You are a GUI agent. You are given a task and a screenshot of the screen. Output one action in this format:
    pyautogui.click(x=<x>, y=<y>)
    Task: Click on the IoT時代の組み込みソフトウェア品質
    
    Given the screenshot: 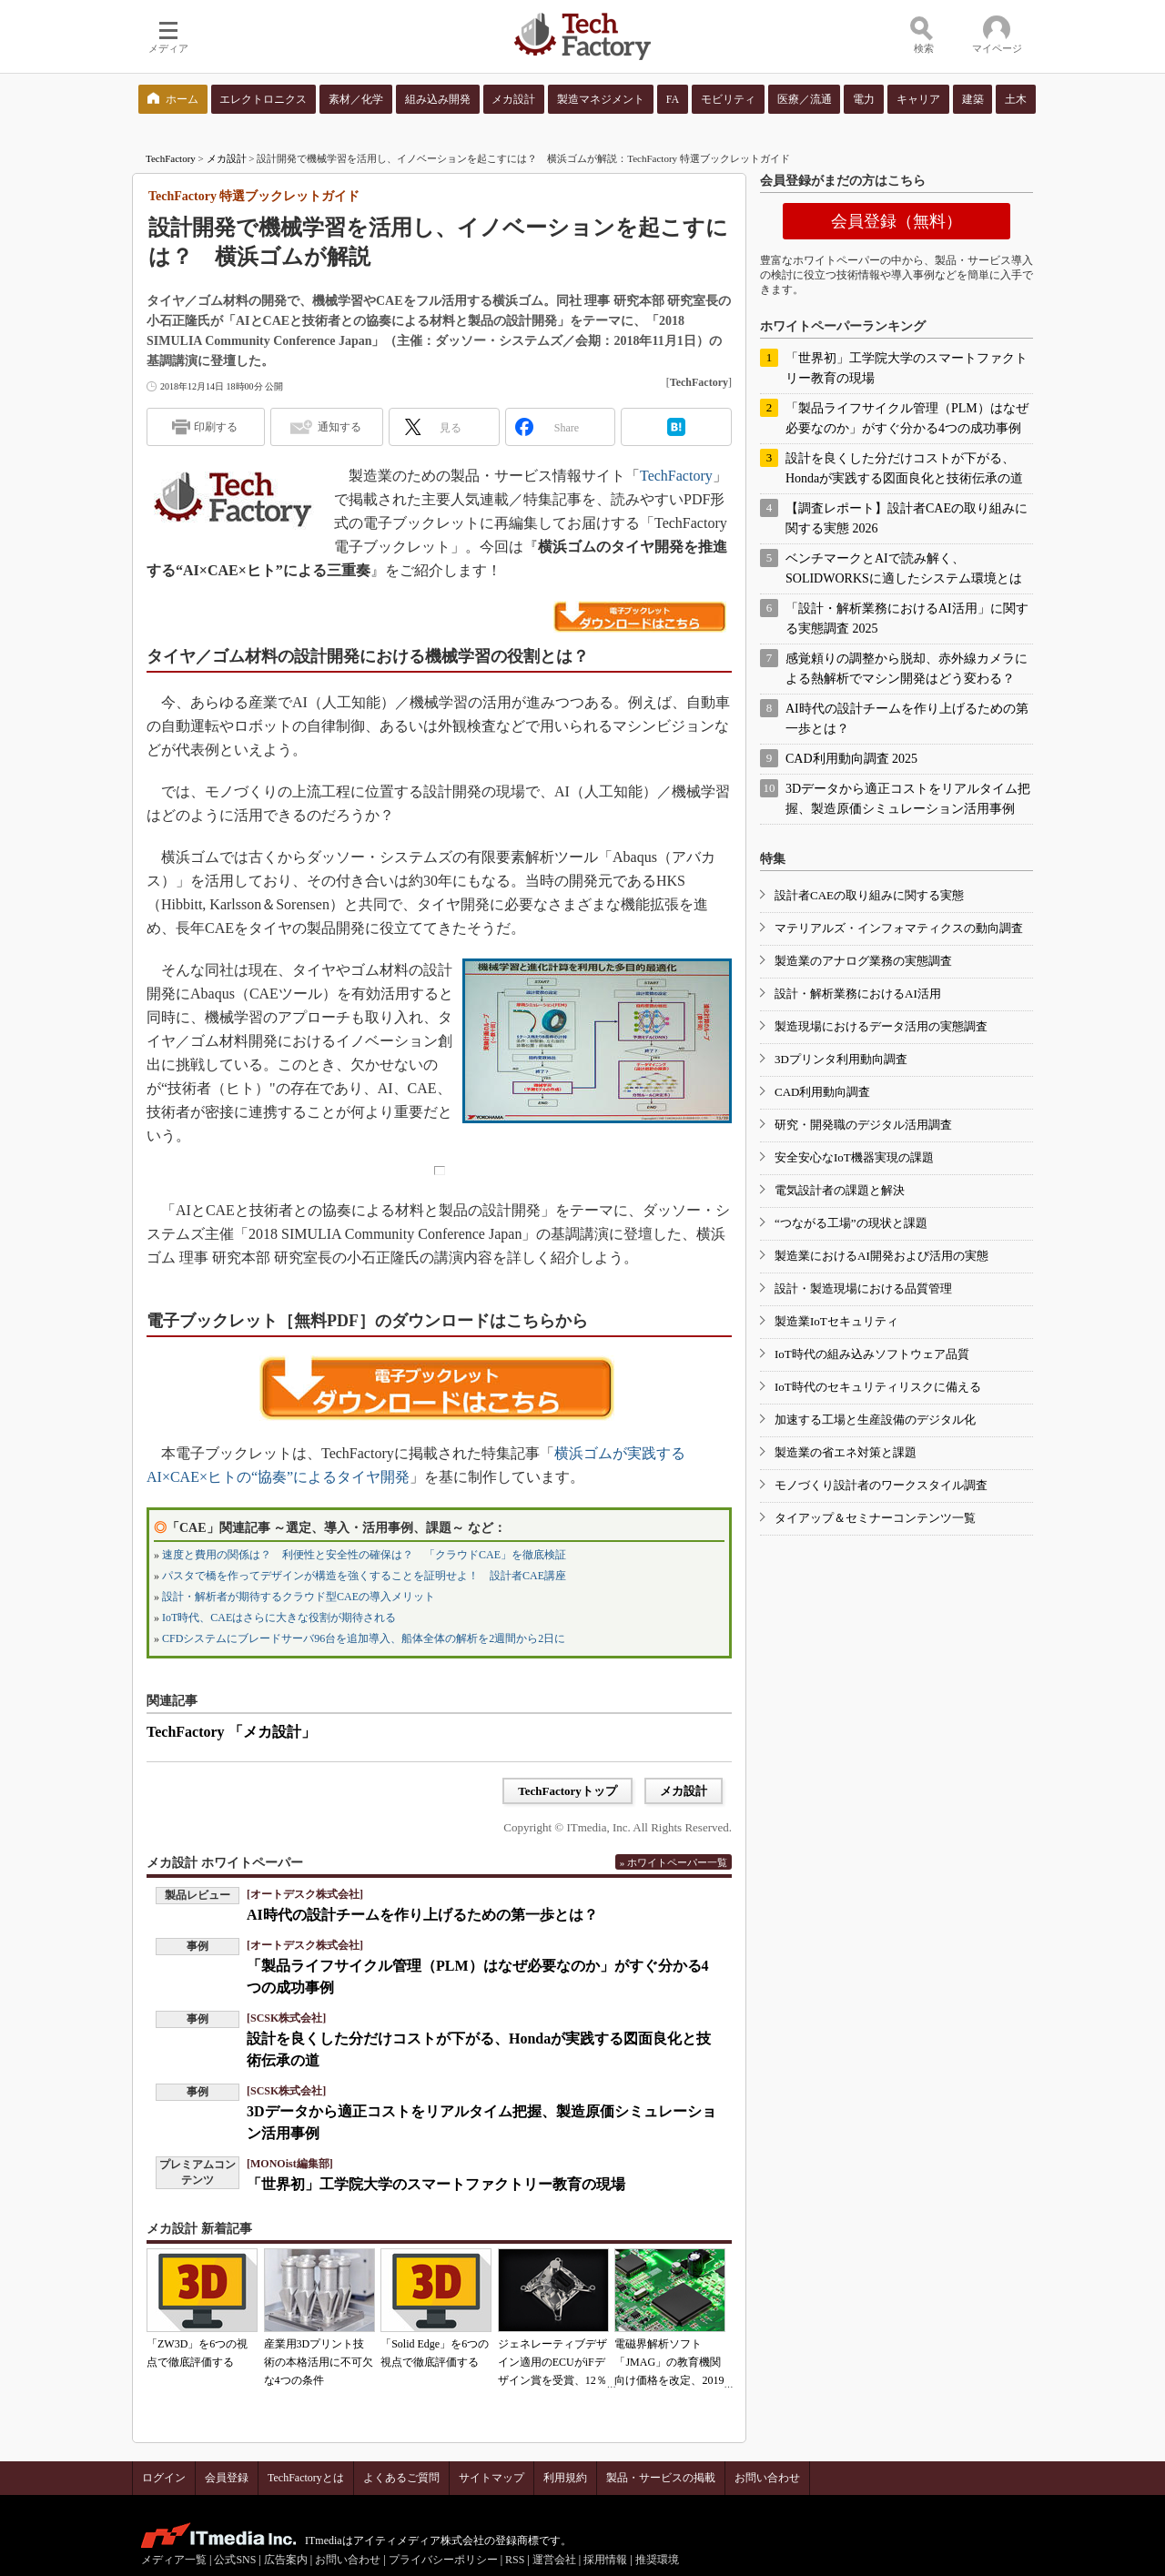 What is the action you would take?
    pyautogui.click(x=872, y=1354)
    